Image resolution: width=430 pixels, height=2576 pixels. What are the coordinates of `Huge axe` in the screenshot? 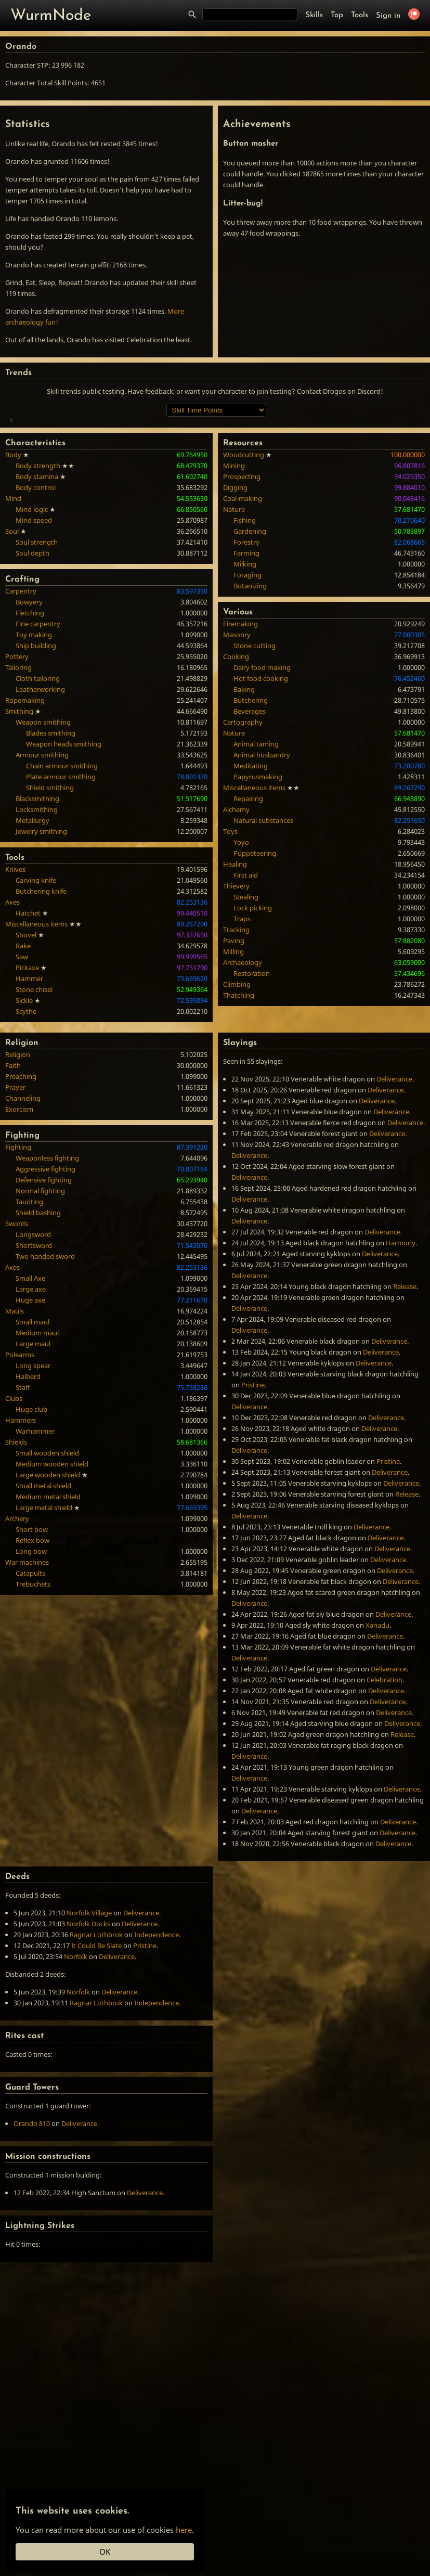 It's located at (30, 1450).